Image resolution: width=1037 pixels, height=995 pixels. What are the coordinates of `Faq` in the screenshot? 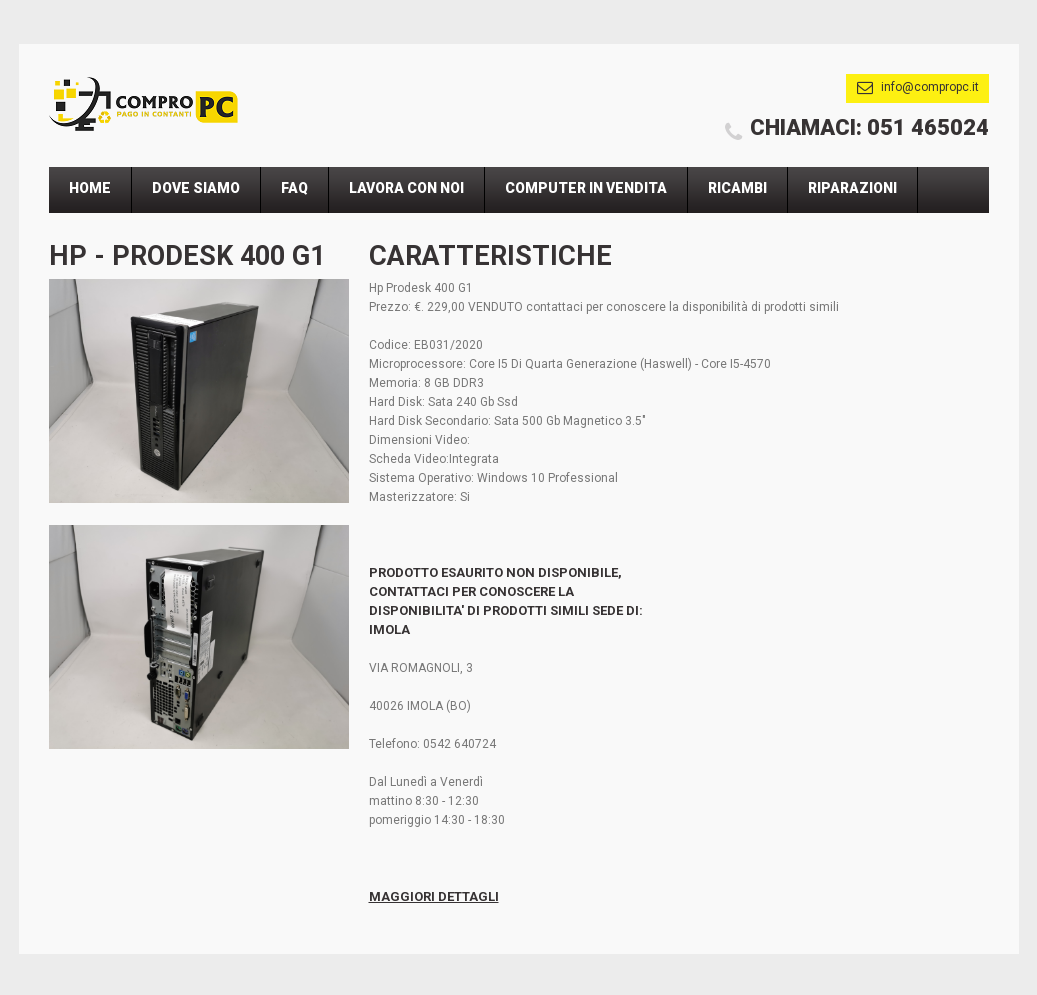 It's located at (294, 188).